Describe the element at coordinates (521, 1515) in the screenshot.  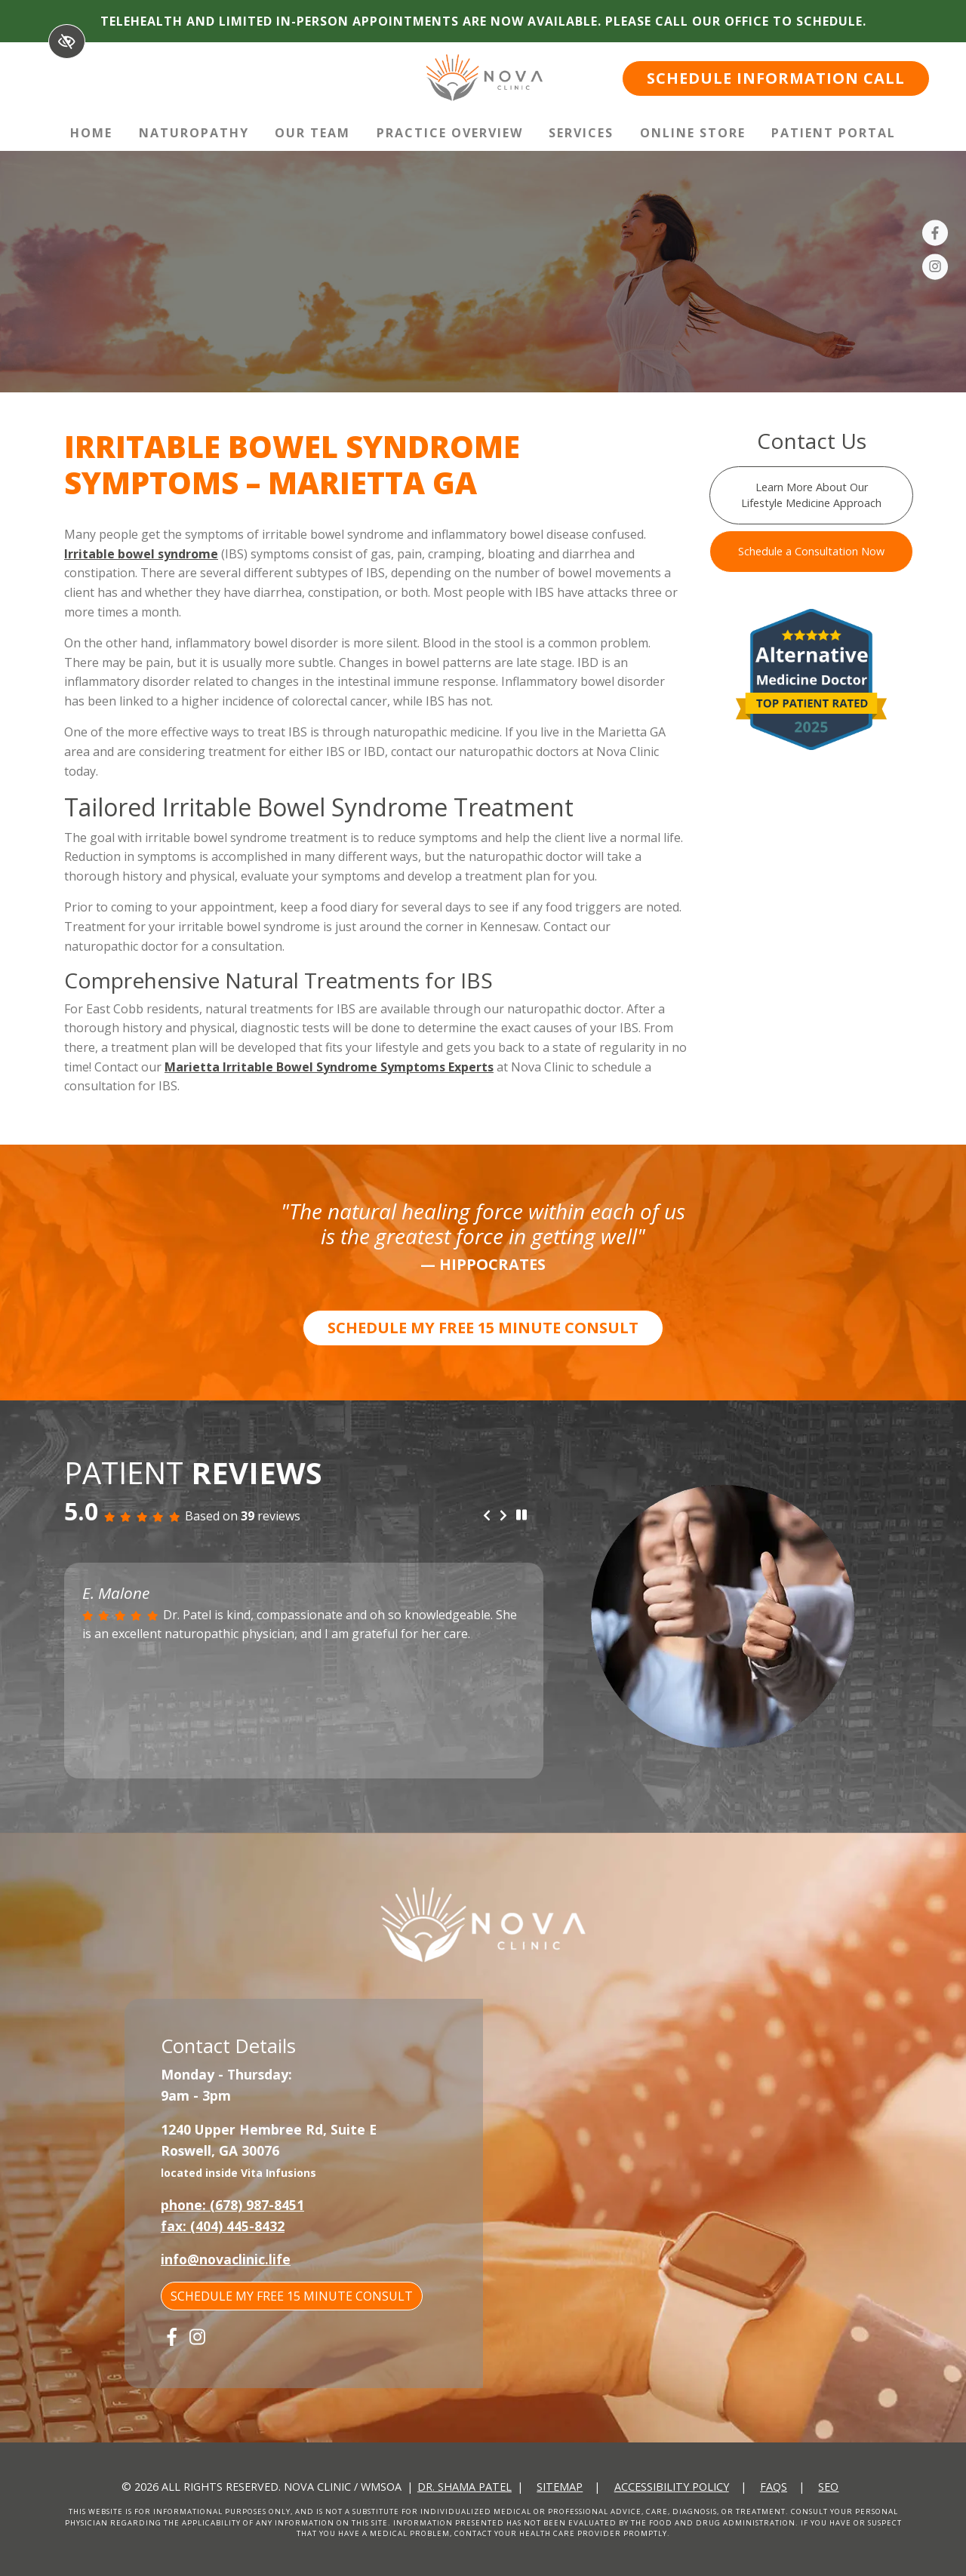
I see `[stop review]` at that location.